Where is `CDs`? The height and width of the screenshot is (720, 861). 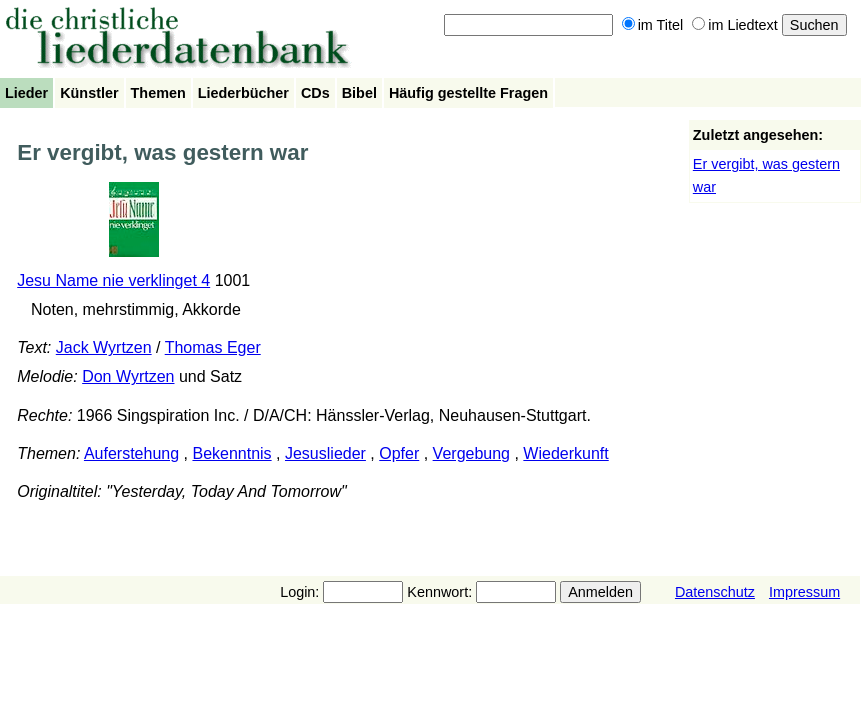
CDs is located at coordinates (315, 93).